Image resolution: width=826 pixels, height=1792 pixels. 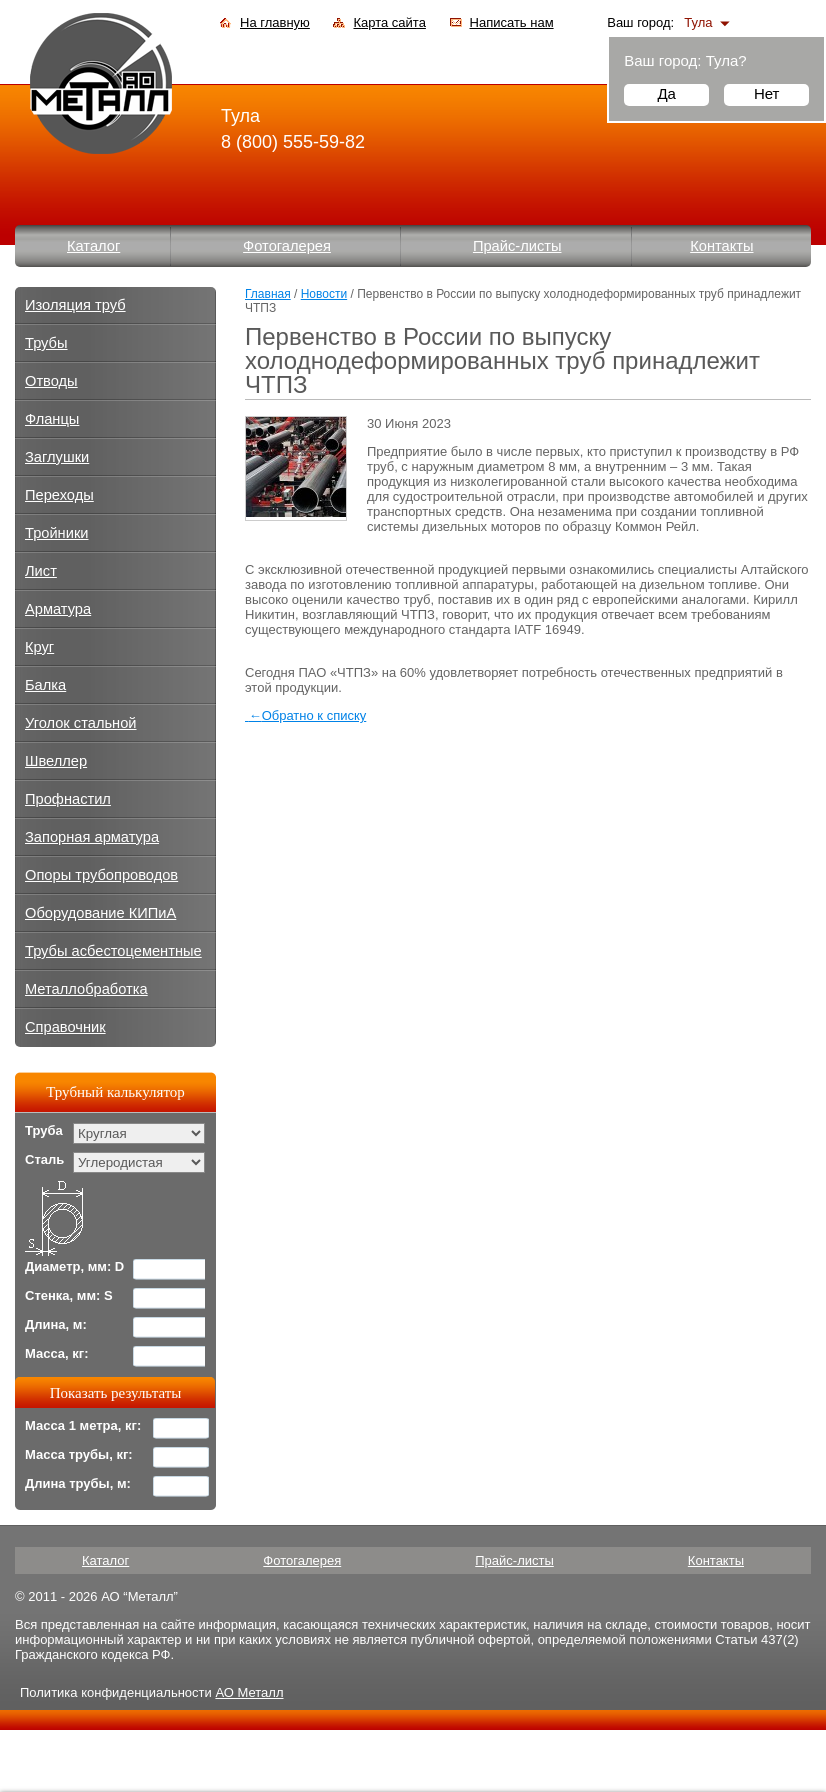 What do you see at coordinates (41, 571) in the screenshot?
I see `Лист` at bounding box center [41, 571].